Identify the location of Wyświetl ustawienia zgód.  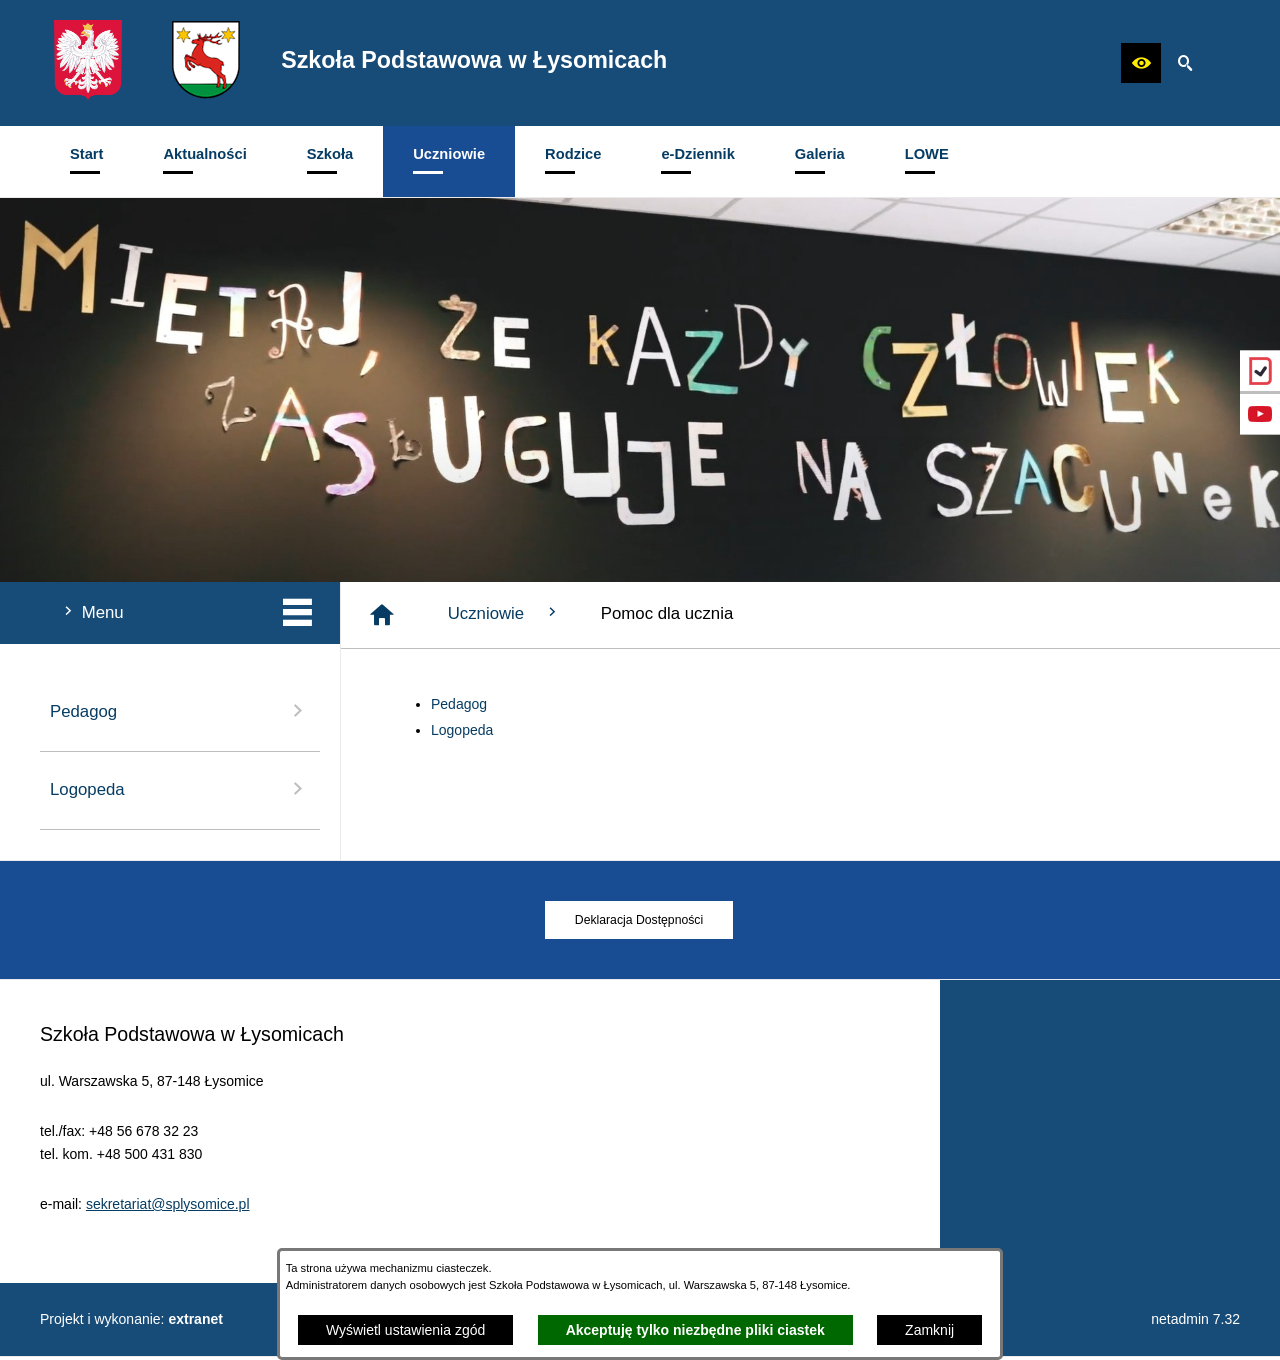
(405, 1330).